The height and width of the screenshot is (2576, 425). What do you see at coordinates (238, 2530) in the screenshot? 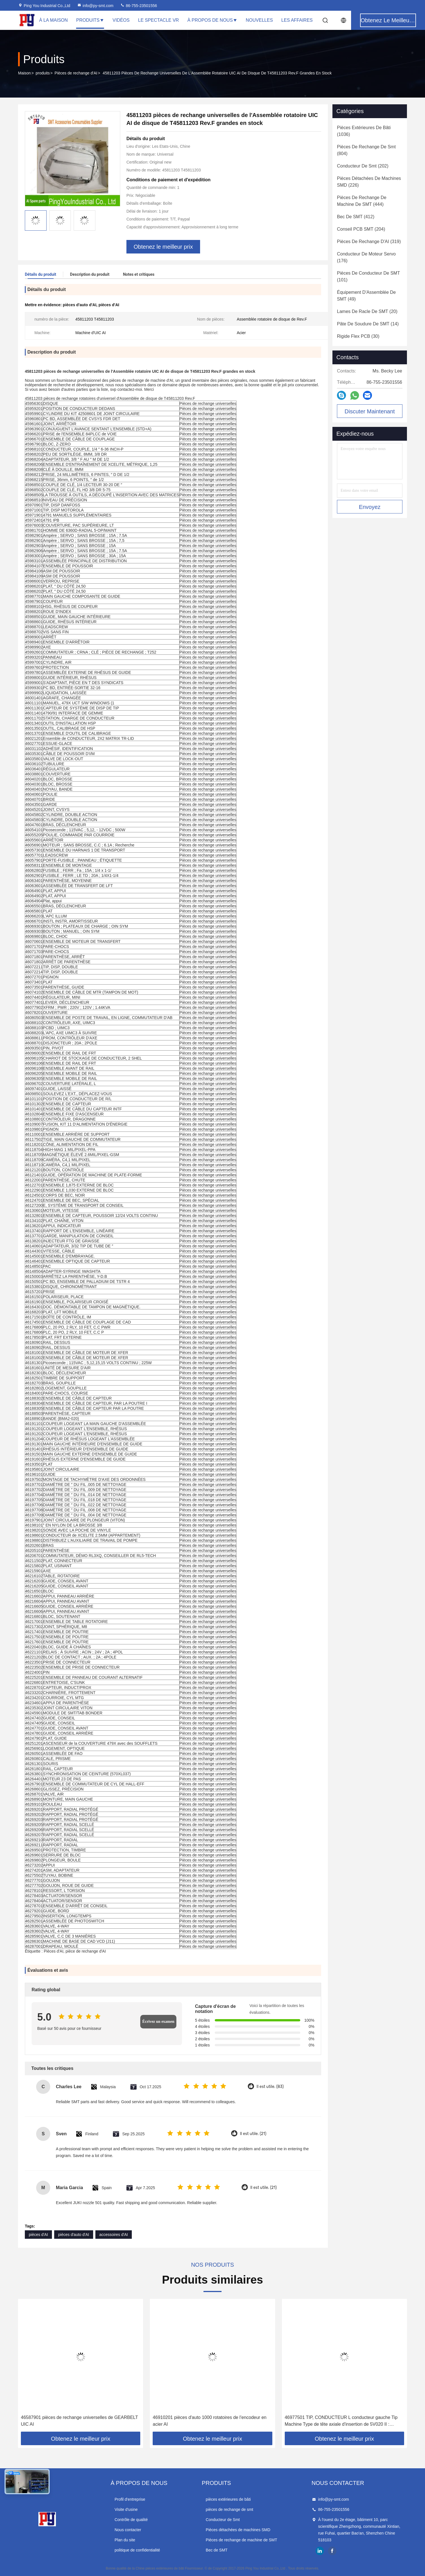
I see `Pièces détachées de machines SMD` at bounding box center [238, 2530].